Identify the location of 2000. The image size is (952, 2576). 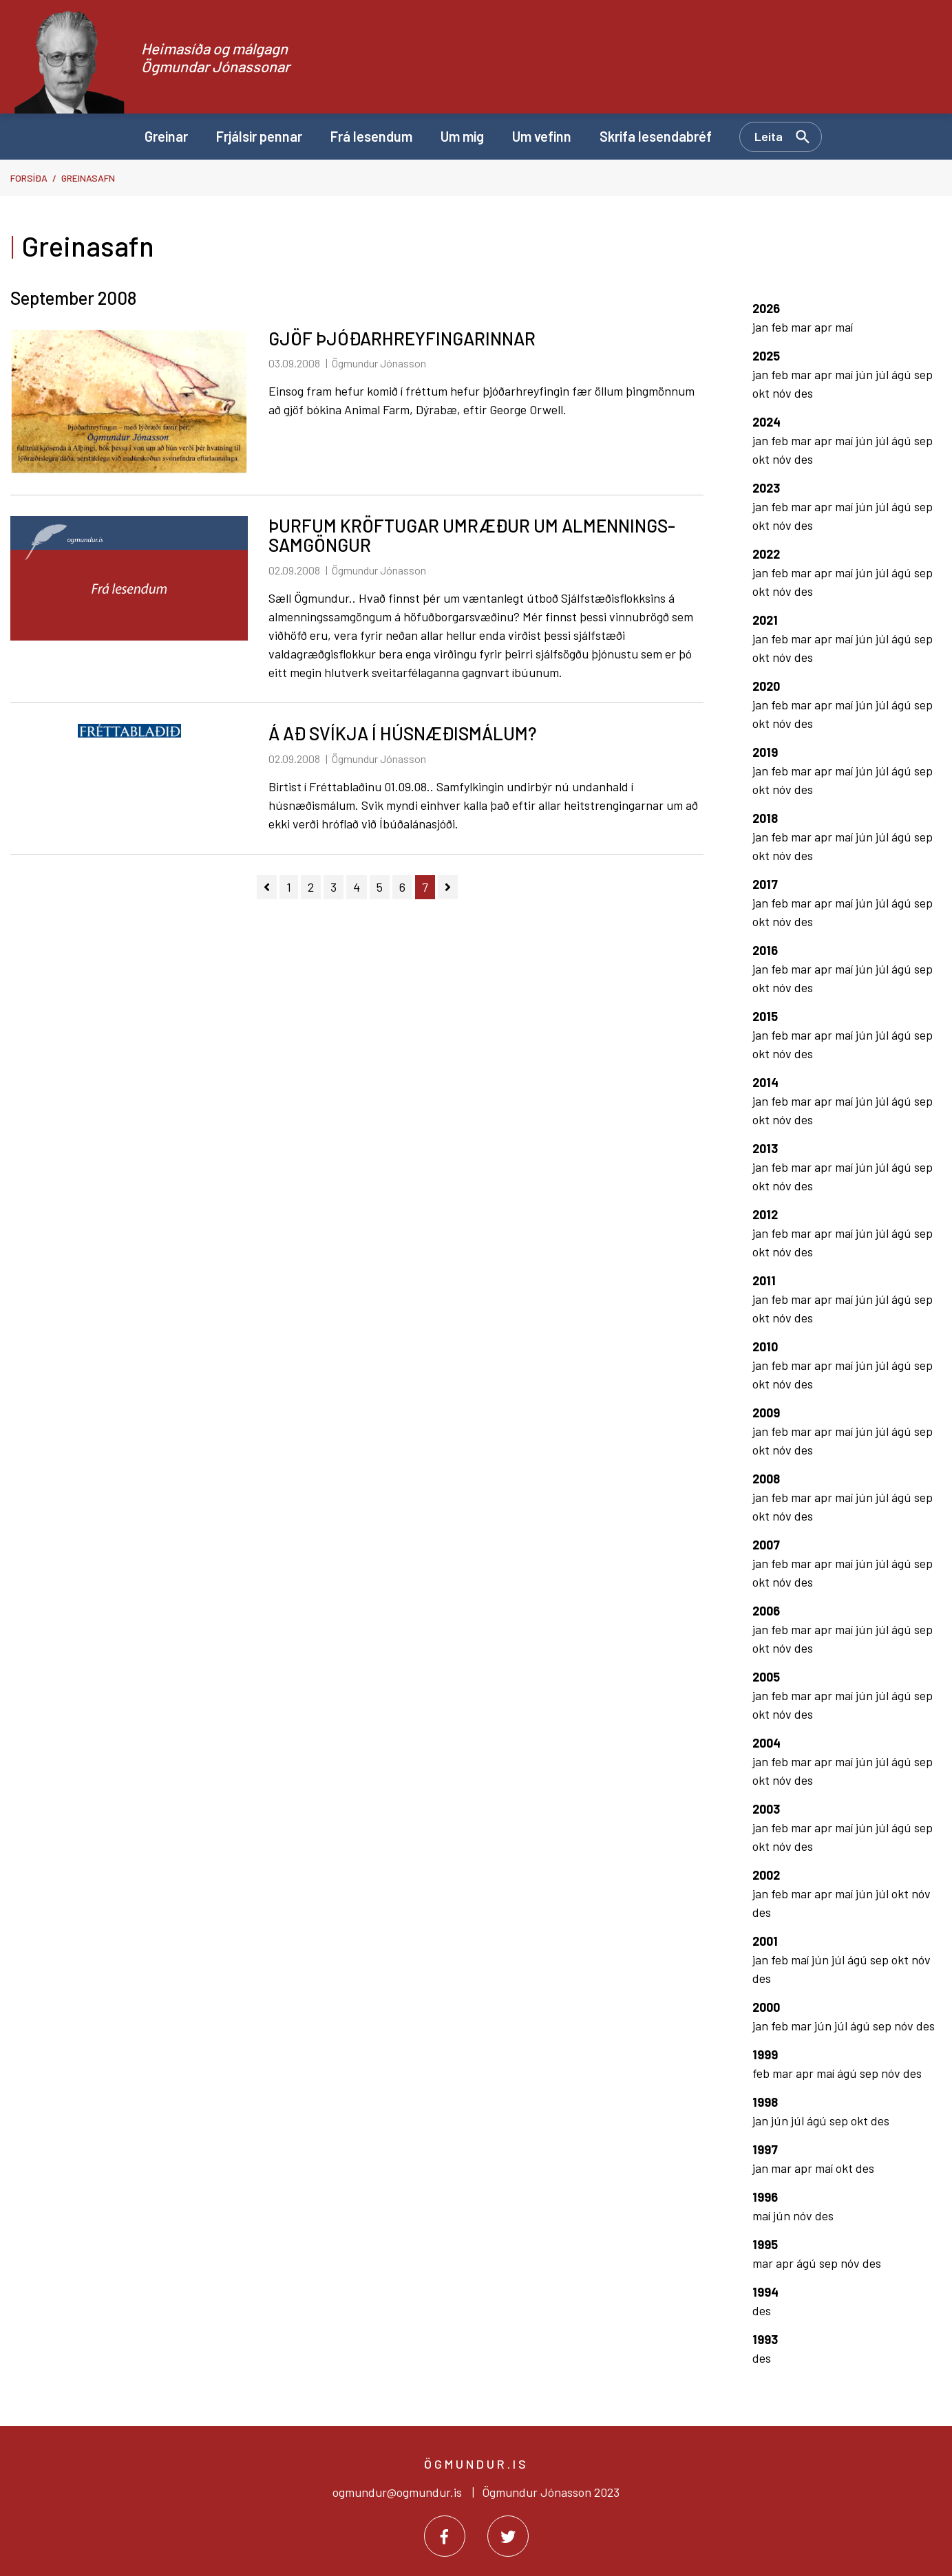
(766, 2007).